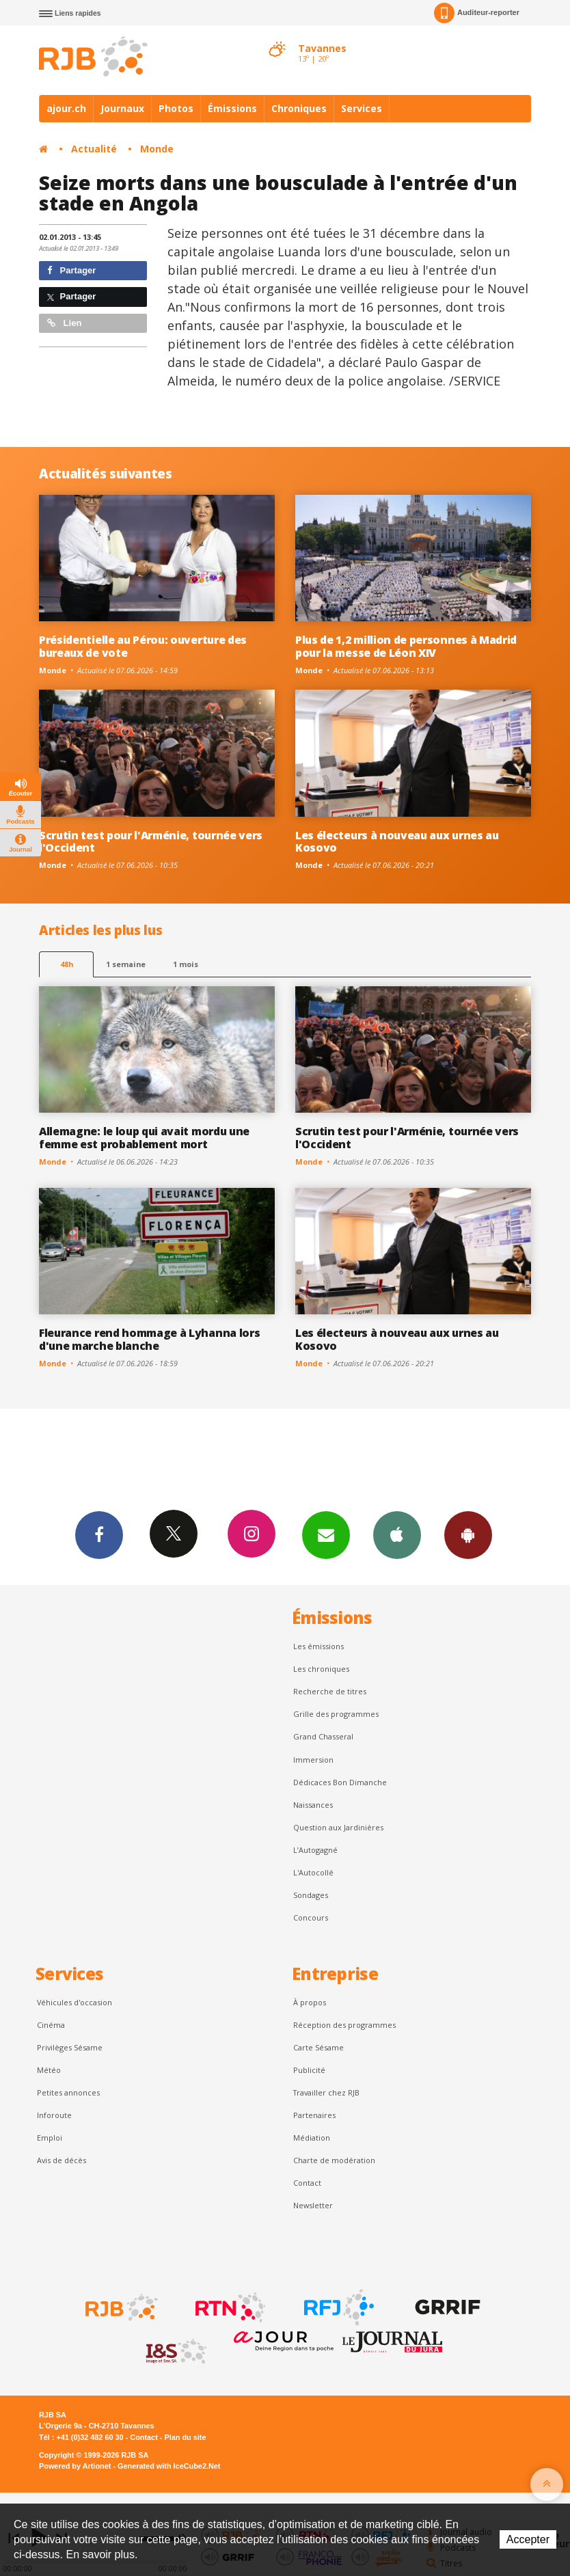 This screenshot has height=2576, width=570. I want to click on Médiation, so click(311, 2137).